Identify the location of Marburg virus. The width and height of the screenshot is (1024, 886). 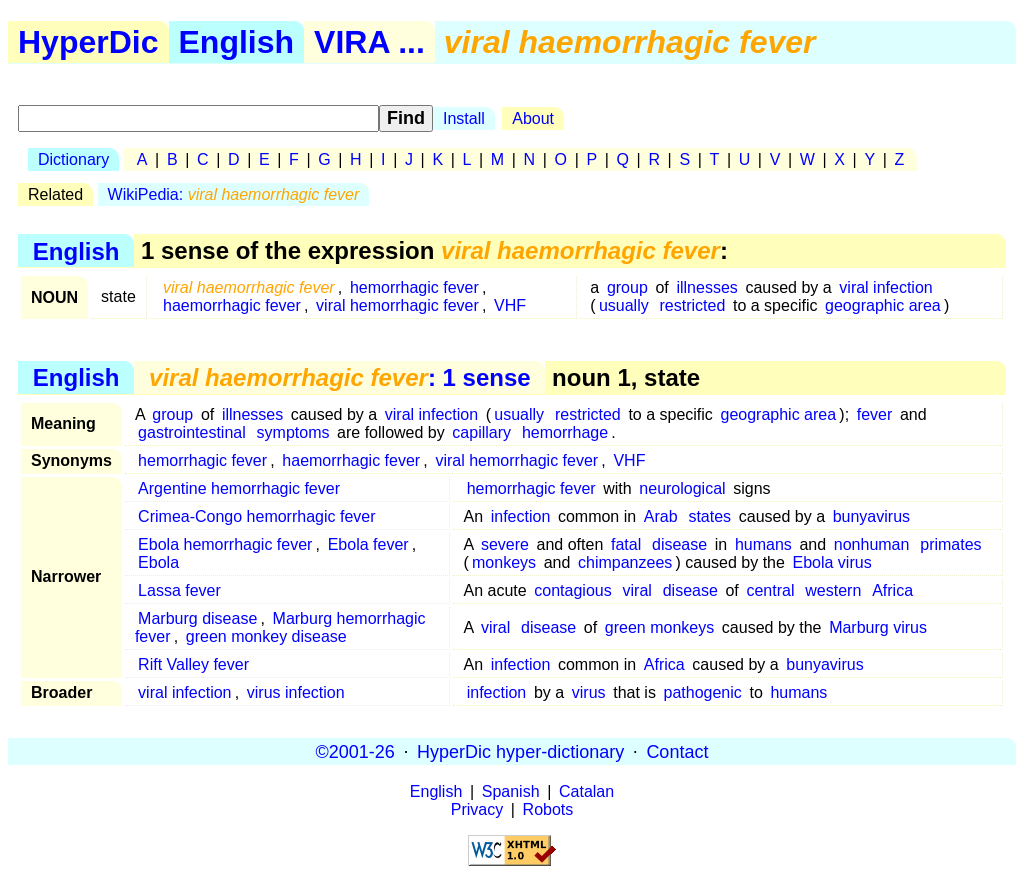
(878, 627).